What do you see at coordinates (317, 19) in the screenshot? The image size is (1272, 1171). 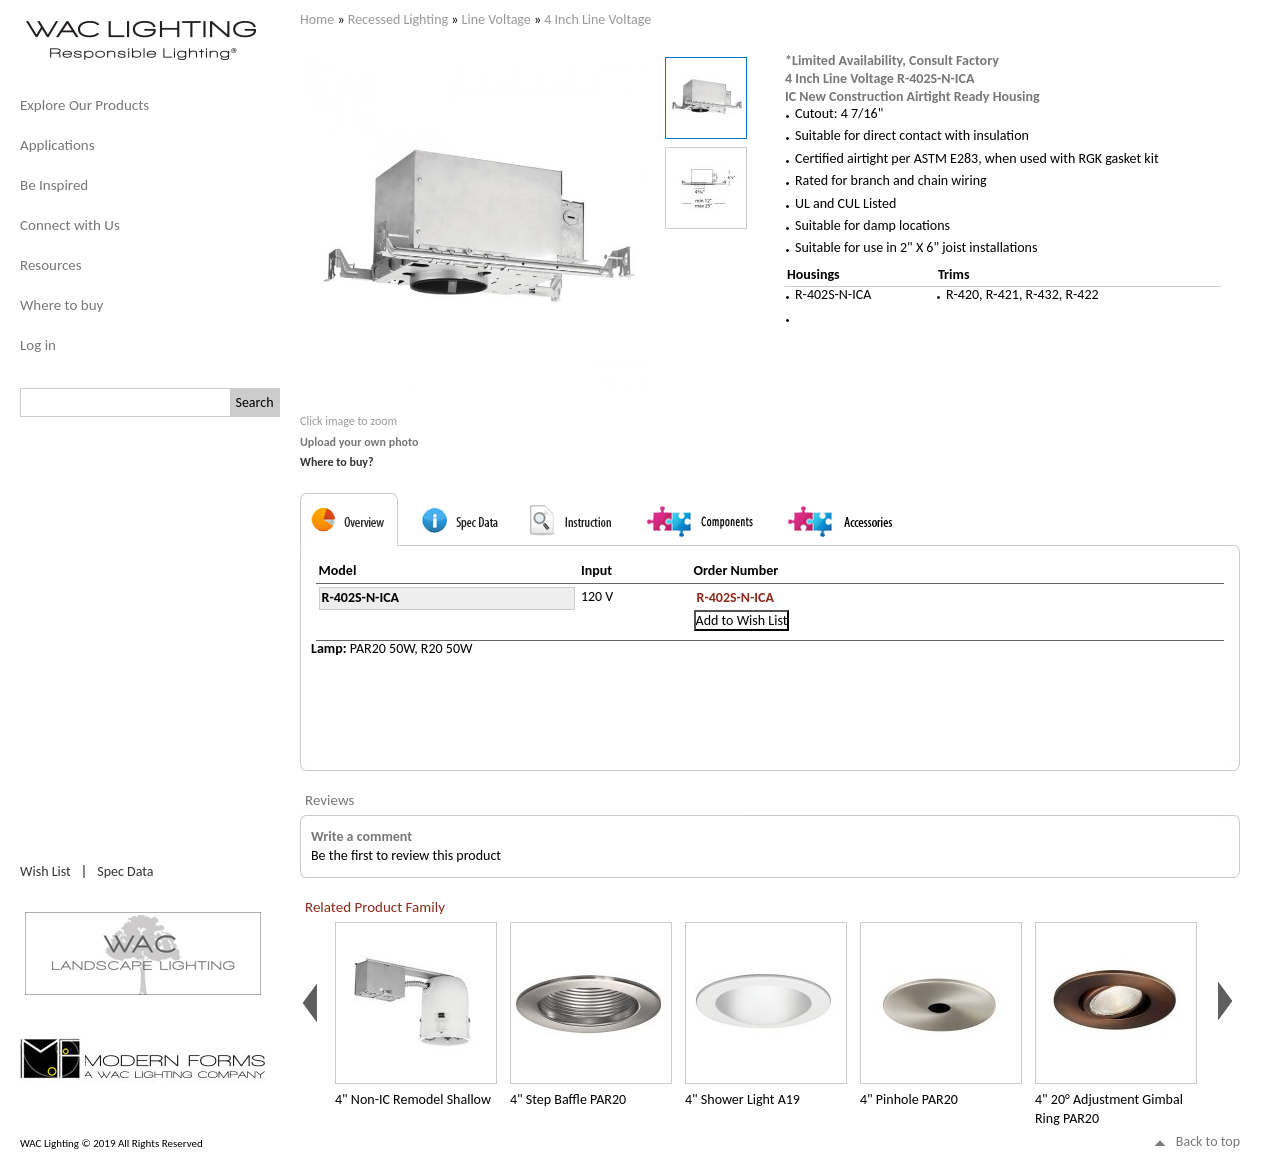 I see `Home` at bounding box center [317, 19].